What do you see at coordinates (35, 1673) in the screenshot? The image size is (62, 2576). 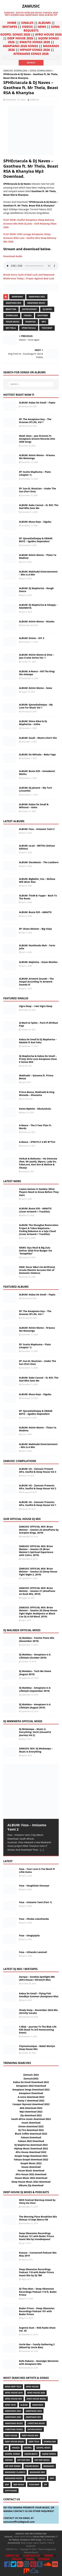 I see `Dj Malebza – Tech Me Home (August 2019)` at bounding box center [35, 1673].